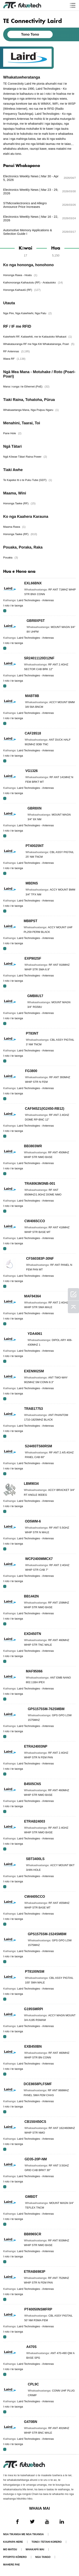 The image size is (79, 2576). Describe the element at coordinates (38, 1446) in the screenshot. I see `S24493TS60RSM` at that location.